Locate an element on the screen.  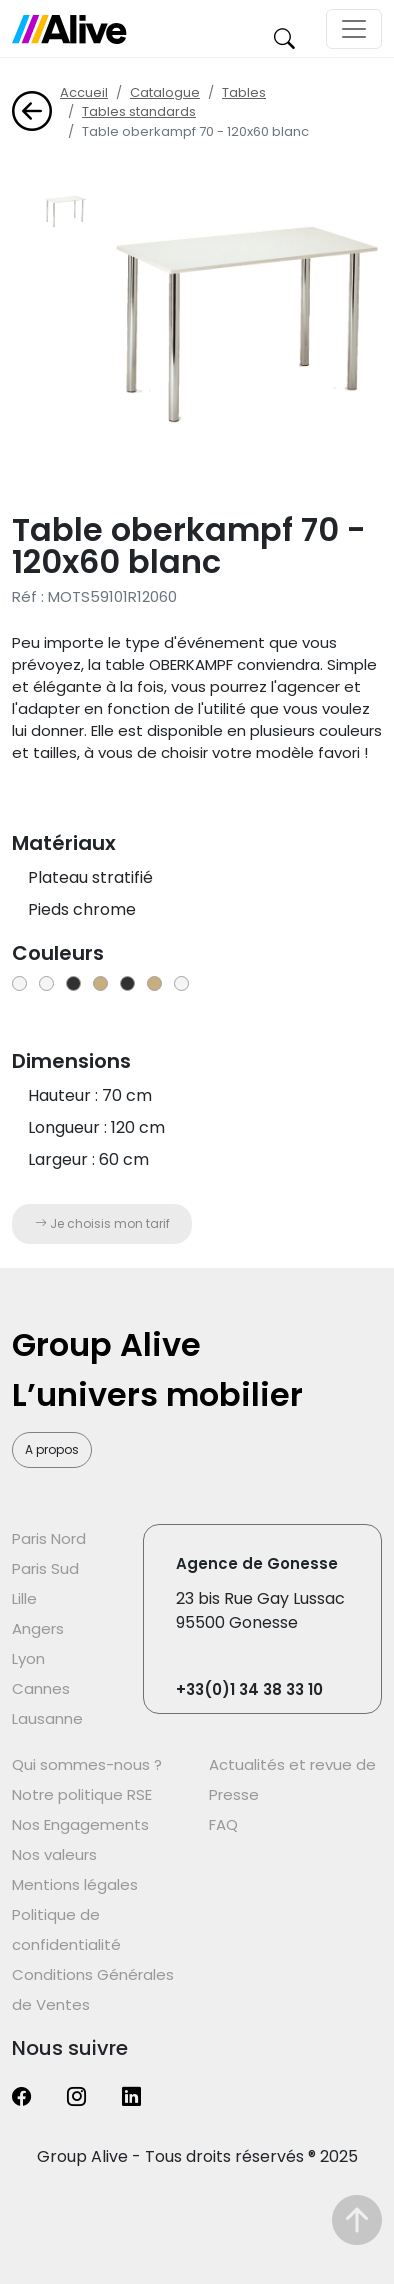
Paris Sud is located at coordinates (45, 1568).